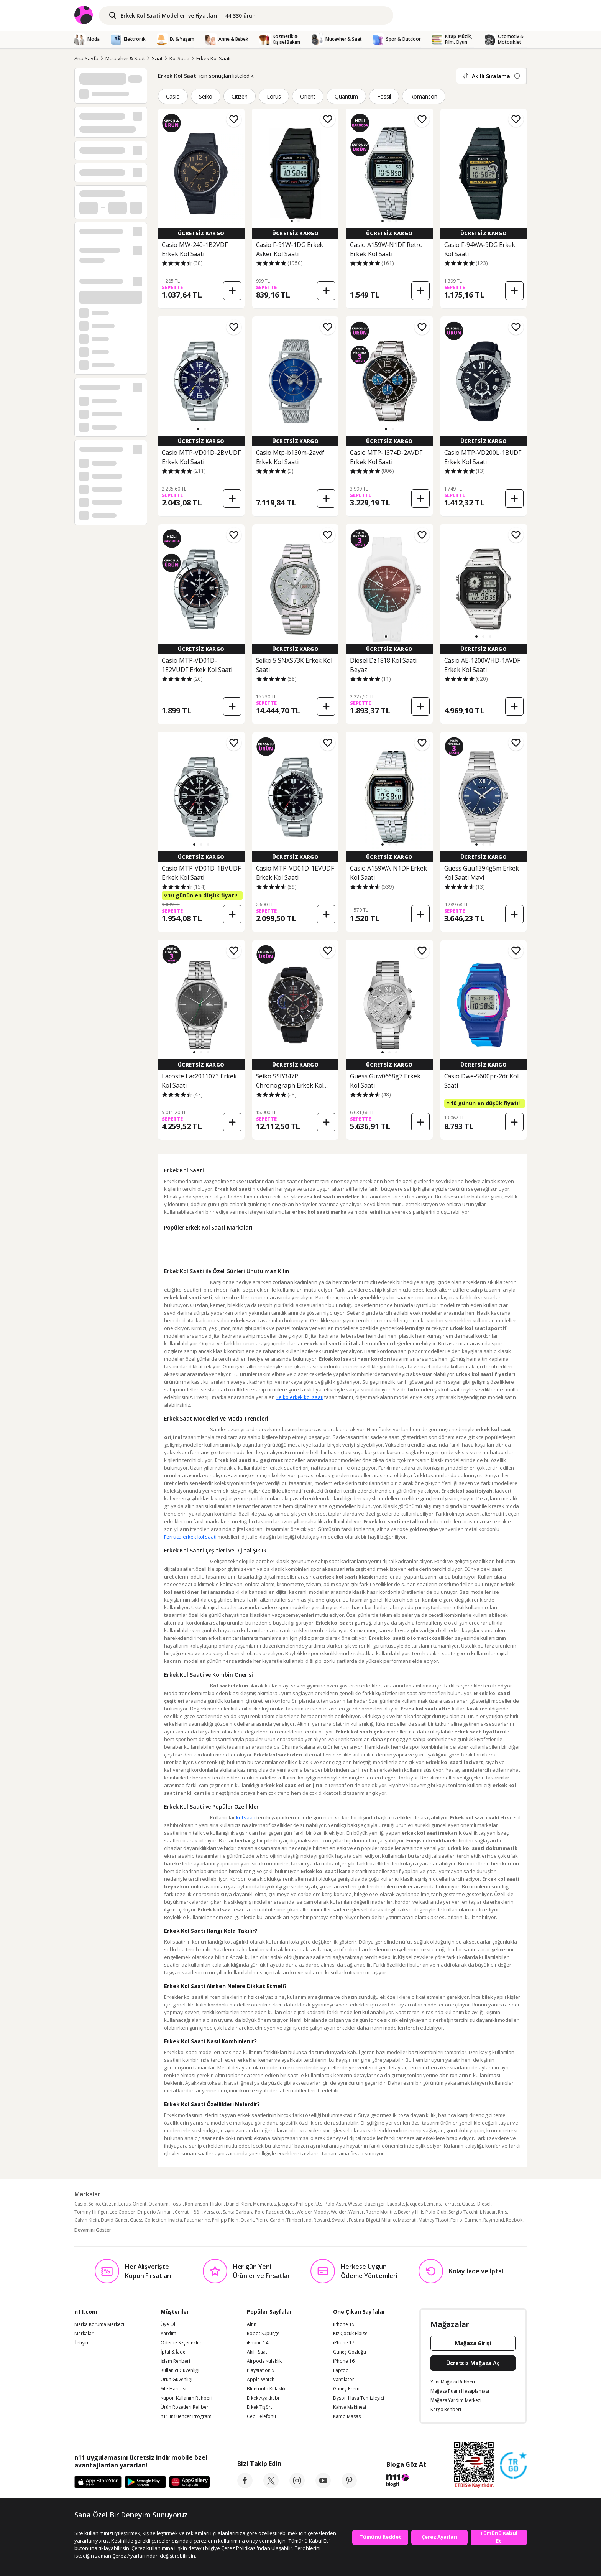  I want to click on Erkek Kol Saati, so click(213, 58).